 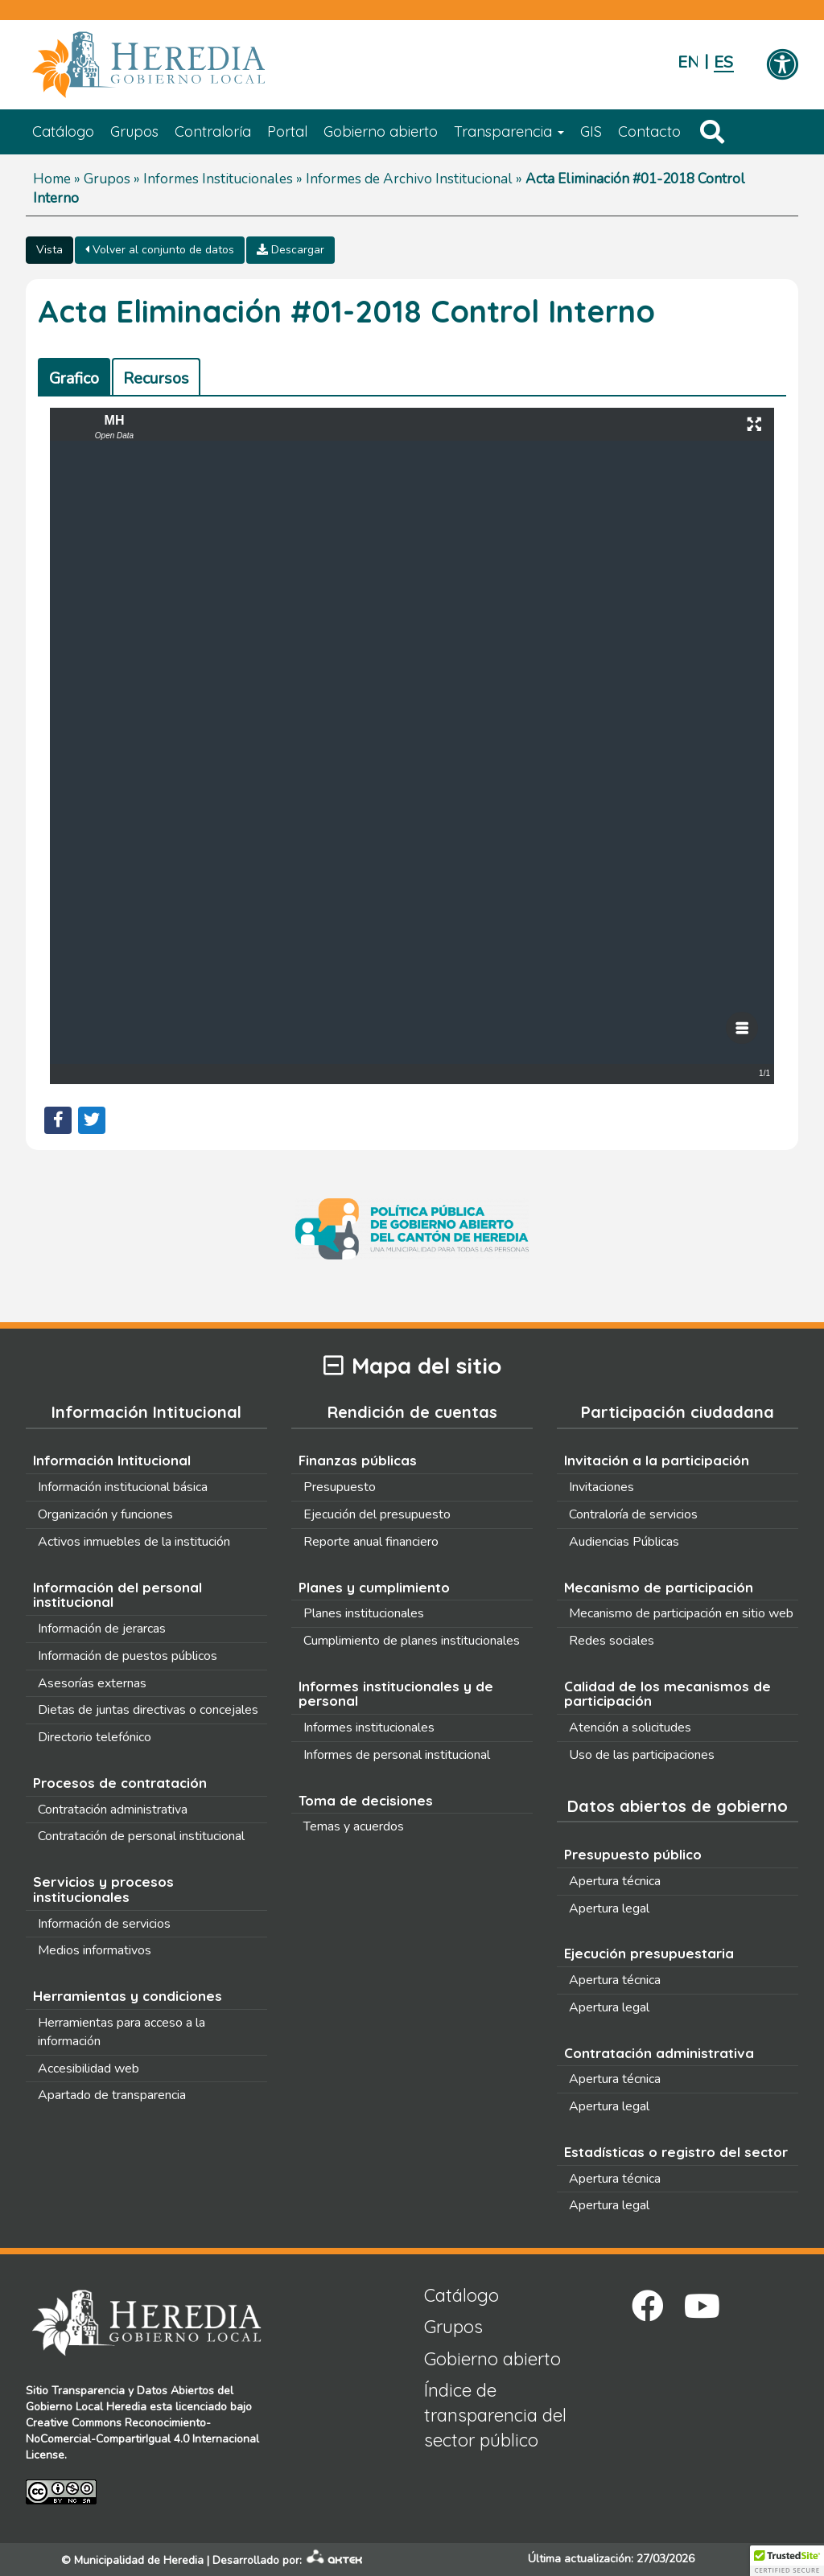 I want to click on Contratación administrativa, so click(x=112, y=1809).